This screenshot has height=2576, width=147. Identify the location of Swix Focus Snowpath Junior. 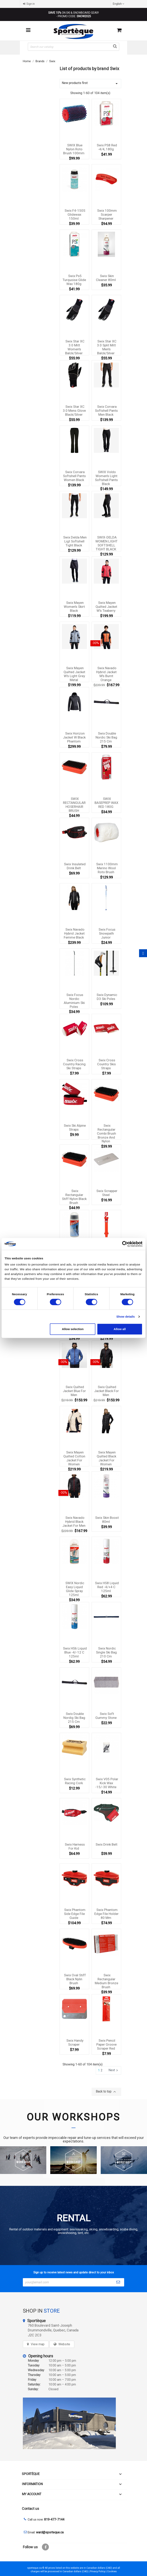
(107, 933).